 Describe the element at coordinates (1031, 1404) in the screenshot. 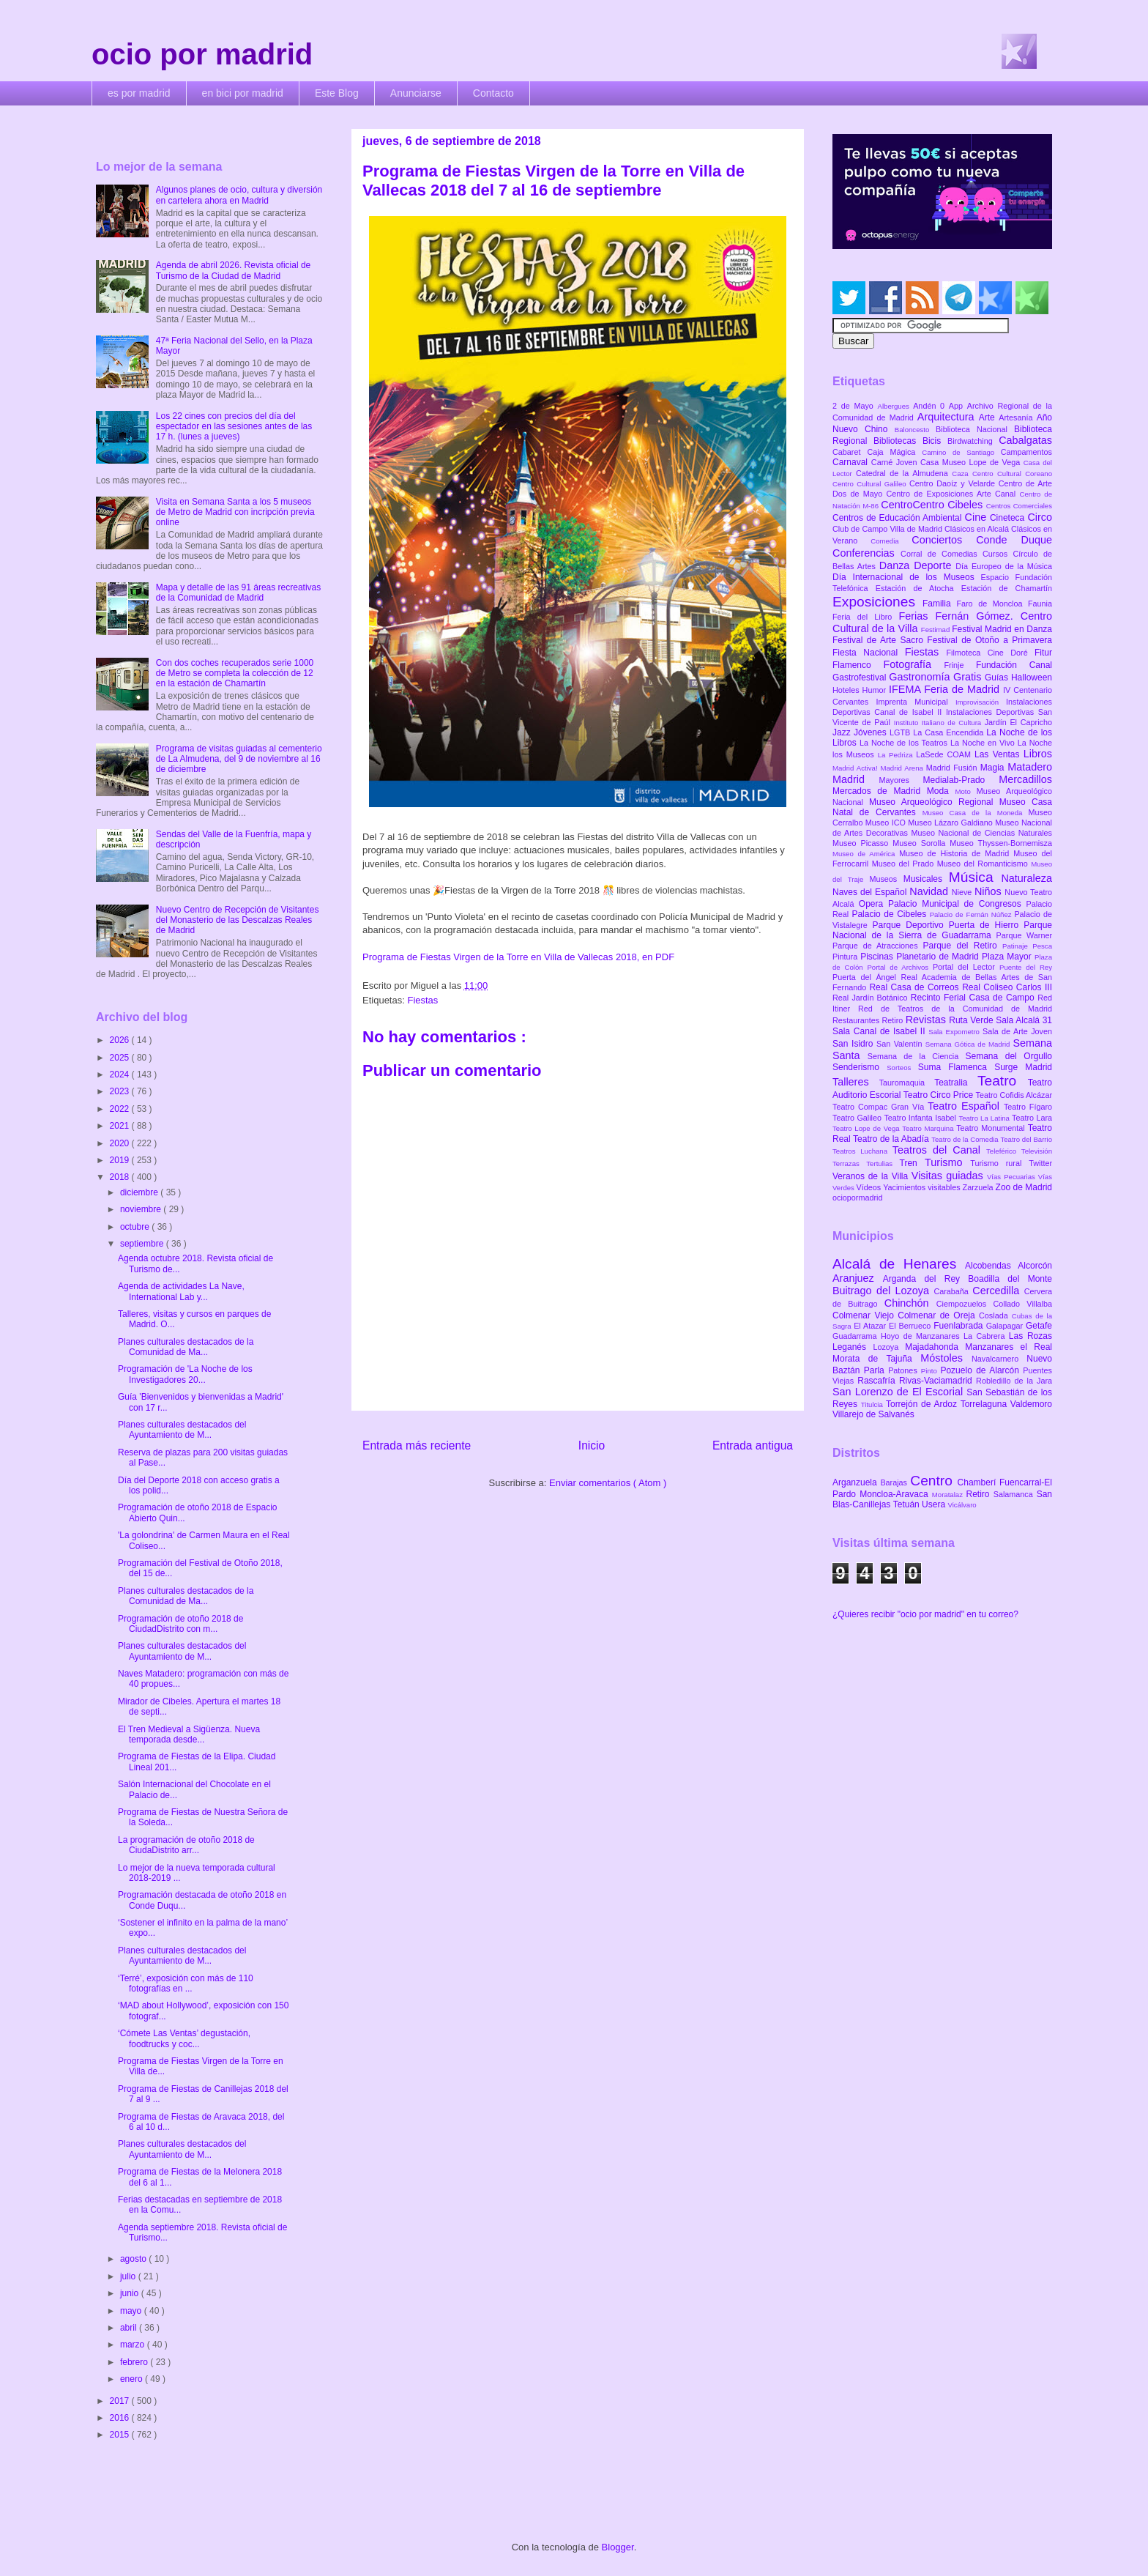

I see `Valdemoro` at that location.